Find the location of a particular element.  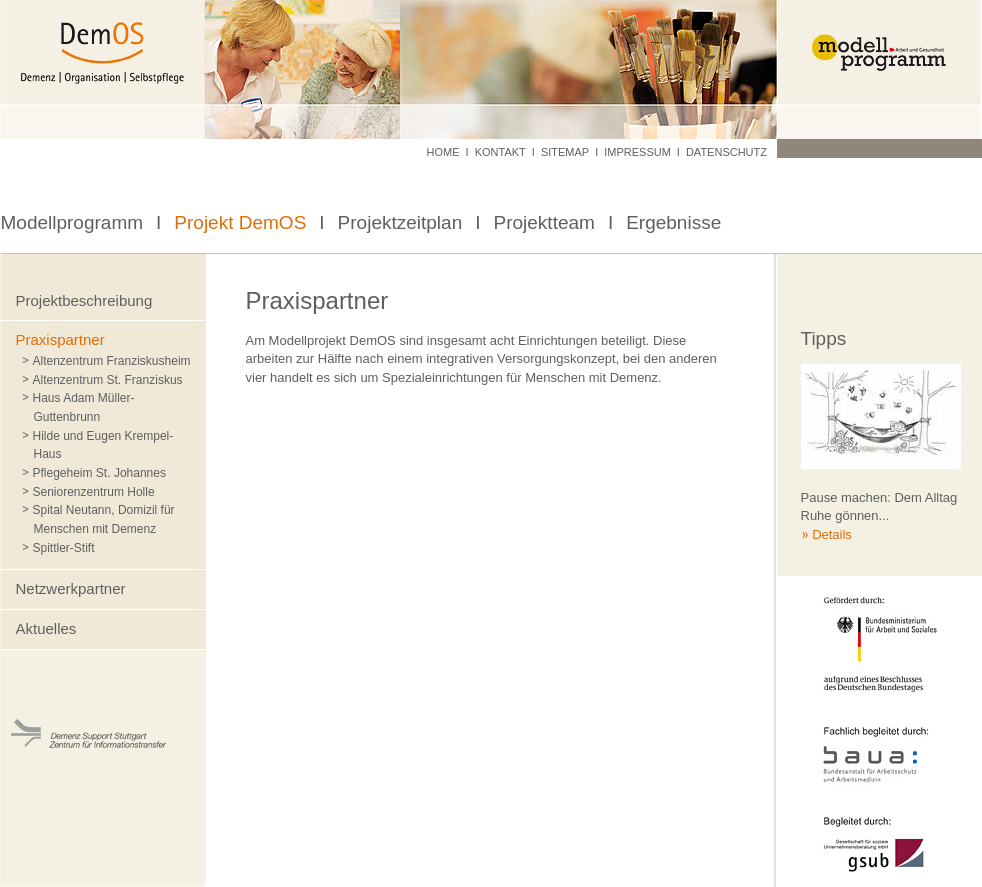

Spittler-Stift is located at coordinates (64, 548).